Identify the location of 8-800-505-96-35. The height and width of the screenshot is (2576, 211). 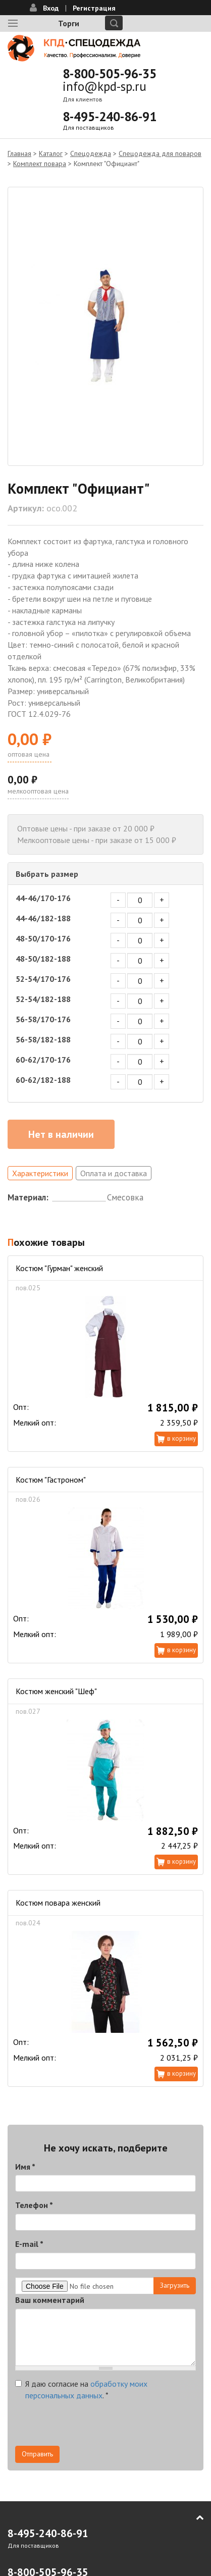
(109, 74).